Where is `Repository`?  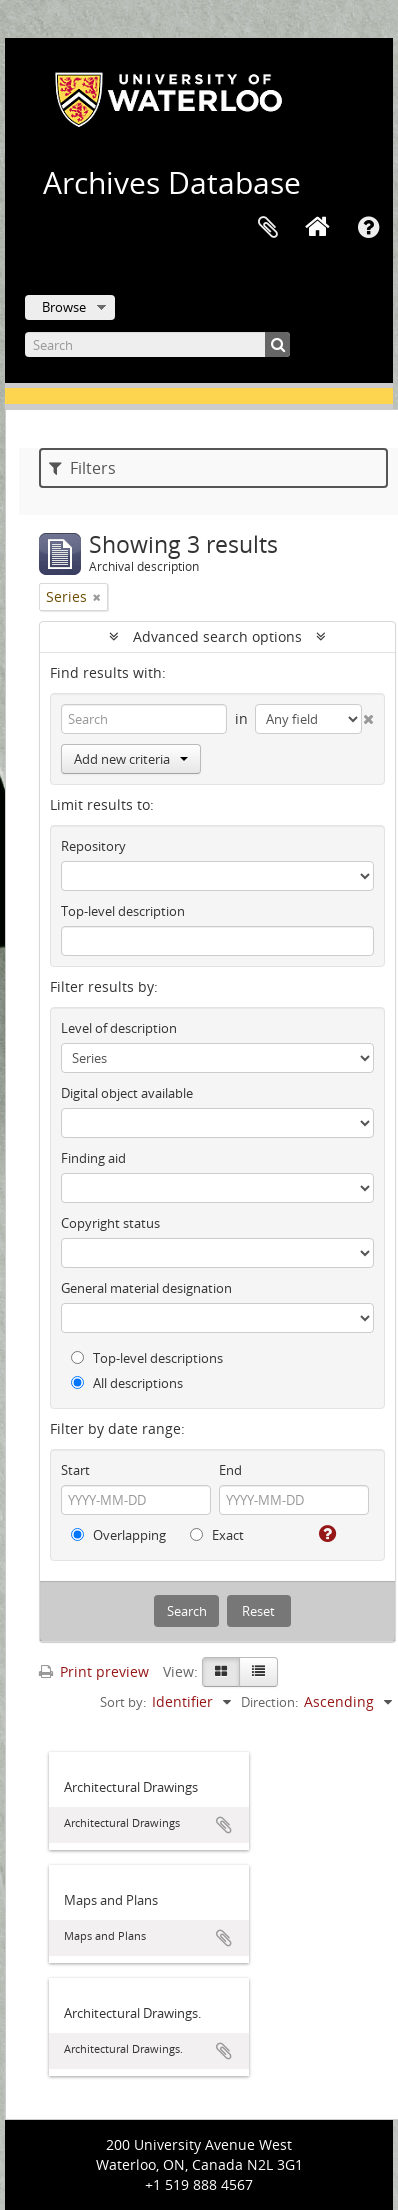
Repository is located at coordinates (93, 846).